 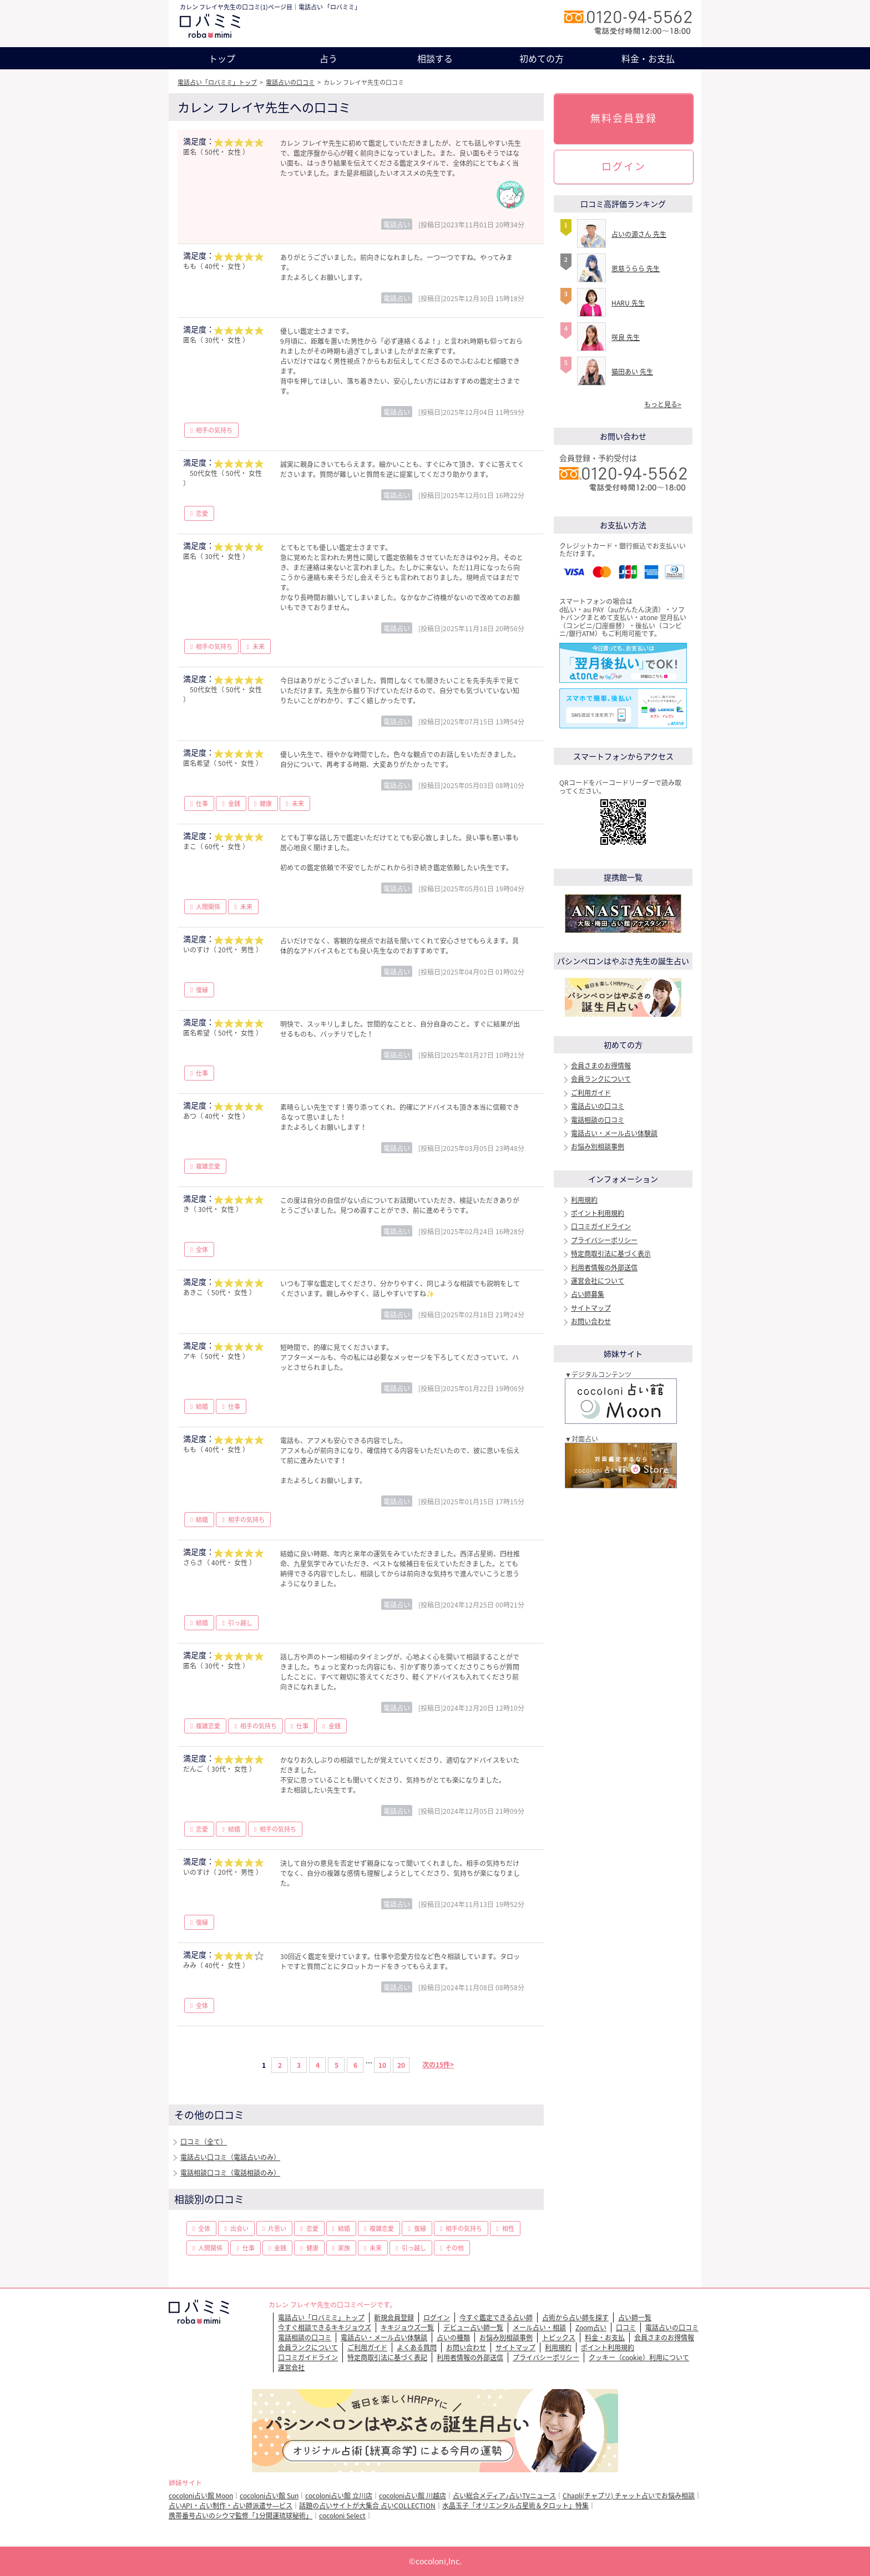 What do you see at coordinates (496, 2318) in the screenshot?
I see `今すぐ鑑定できる占い師` at bounding box center [496, 2318].